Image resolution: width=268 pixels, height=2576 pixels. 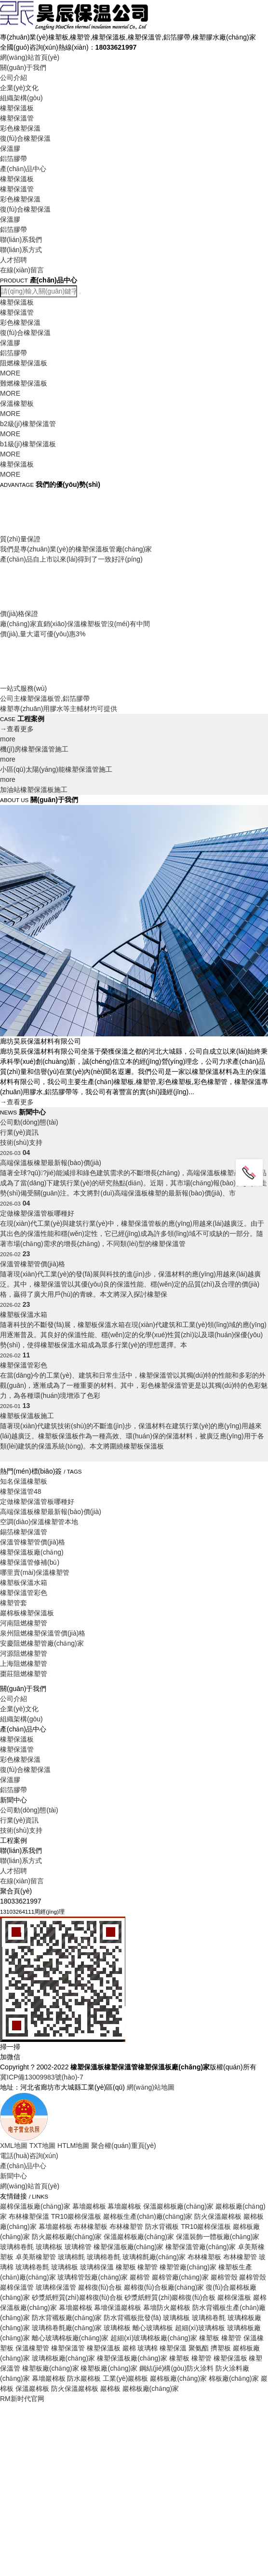 I want to click on 橡塑保溫管修補(bǔ), so click(x=29, y=1562).